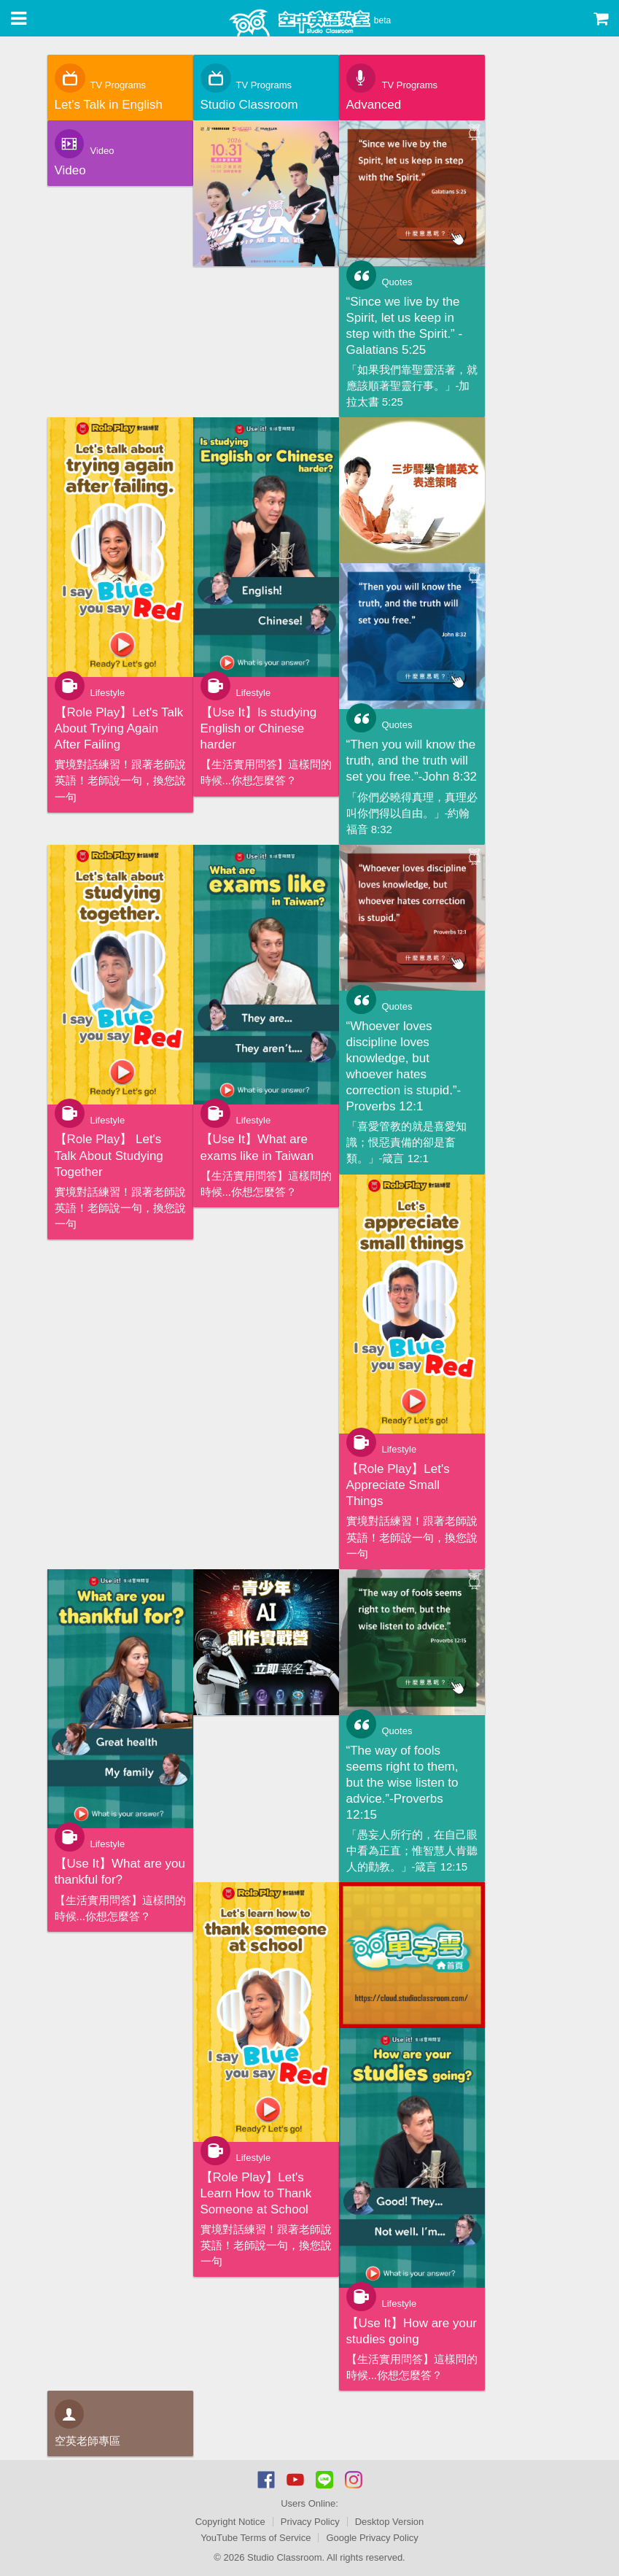  I want to click on Copyright Notice, so click(230, 2521).